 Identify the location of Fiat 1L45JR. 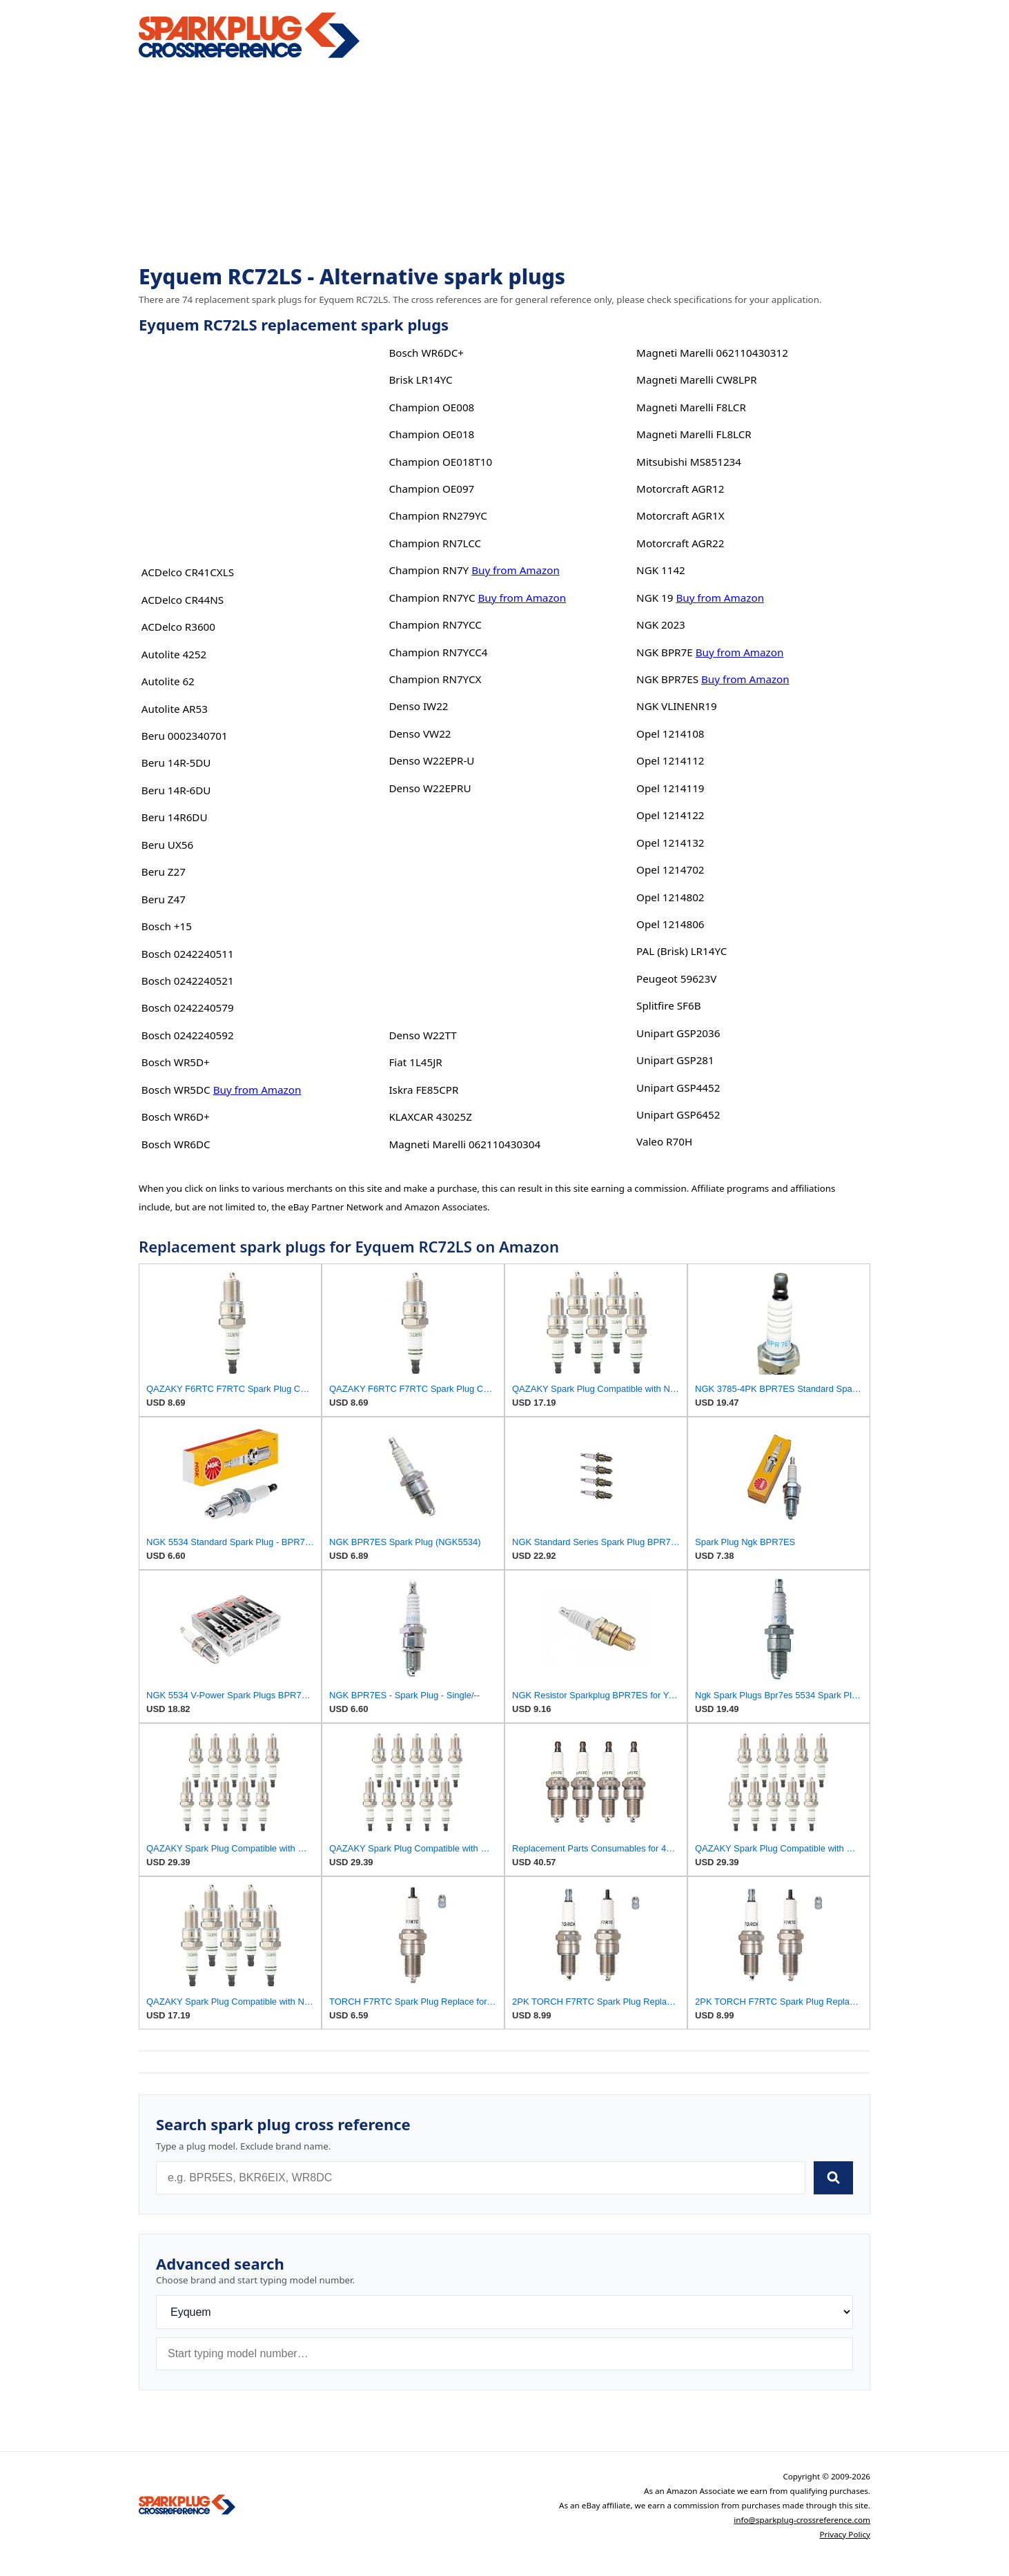
(415, 1062).